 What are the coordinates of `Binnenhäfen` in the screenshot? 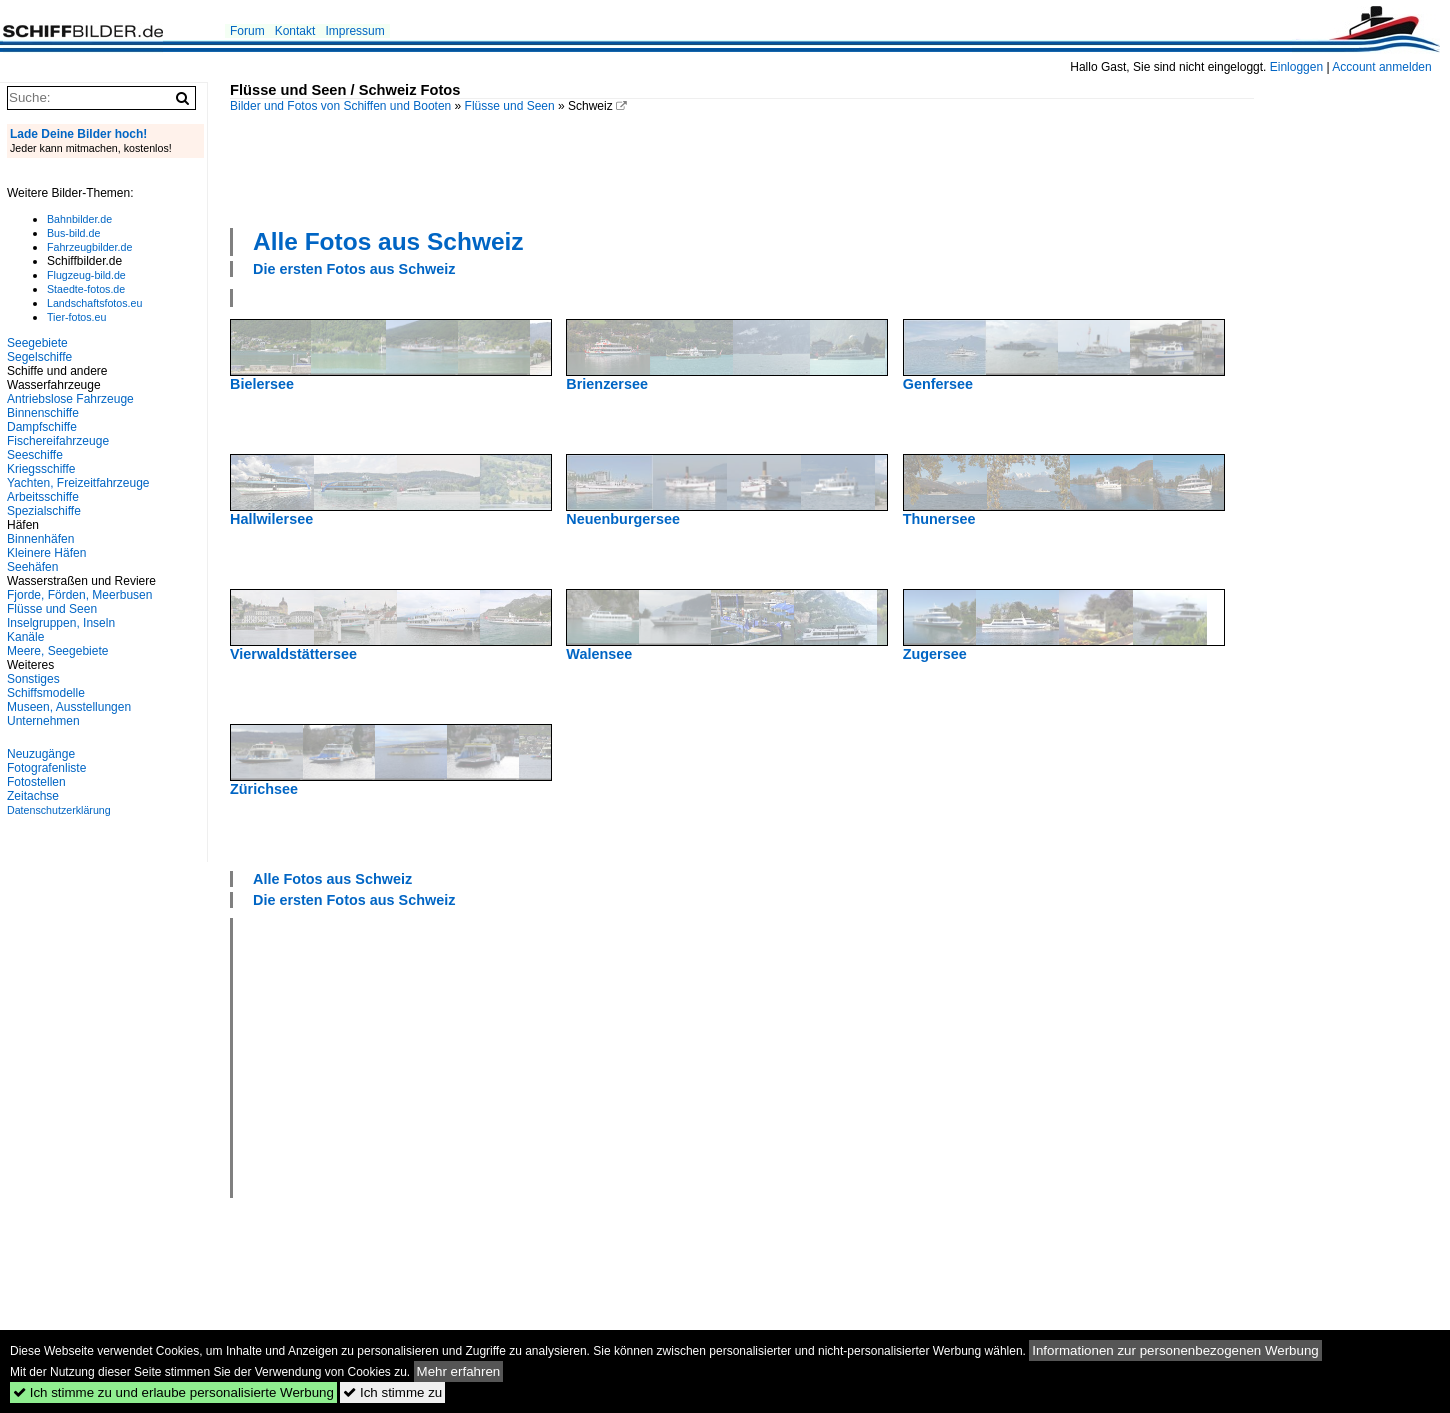 It's located at (40, 539).